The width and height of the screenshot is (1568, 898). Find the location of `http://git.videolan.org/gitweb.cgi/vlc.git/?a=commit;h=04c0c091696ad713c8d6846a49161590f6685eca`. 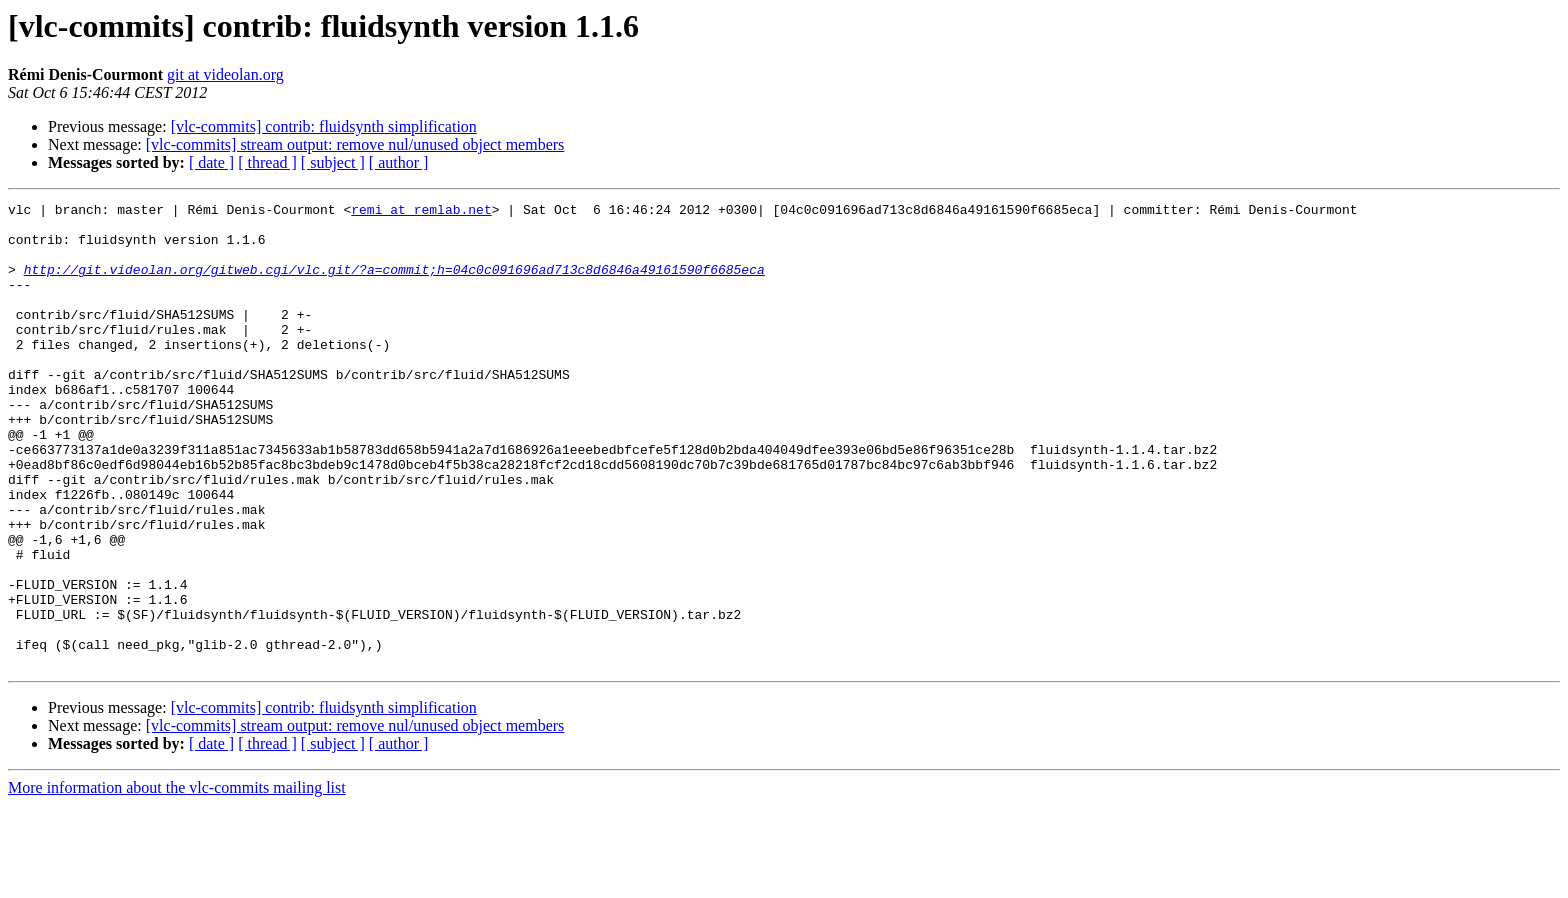

http://git.videolan.org/gitweb.cgi/vlc.git/?a=commit;h=04c0c091696ad713c8d6846a49161590f6685eca is located at coordinates (394, 284).